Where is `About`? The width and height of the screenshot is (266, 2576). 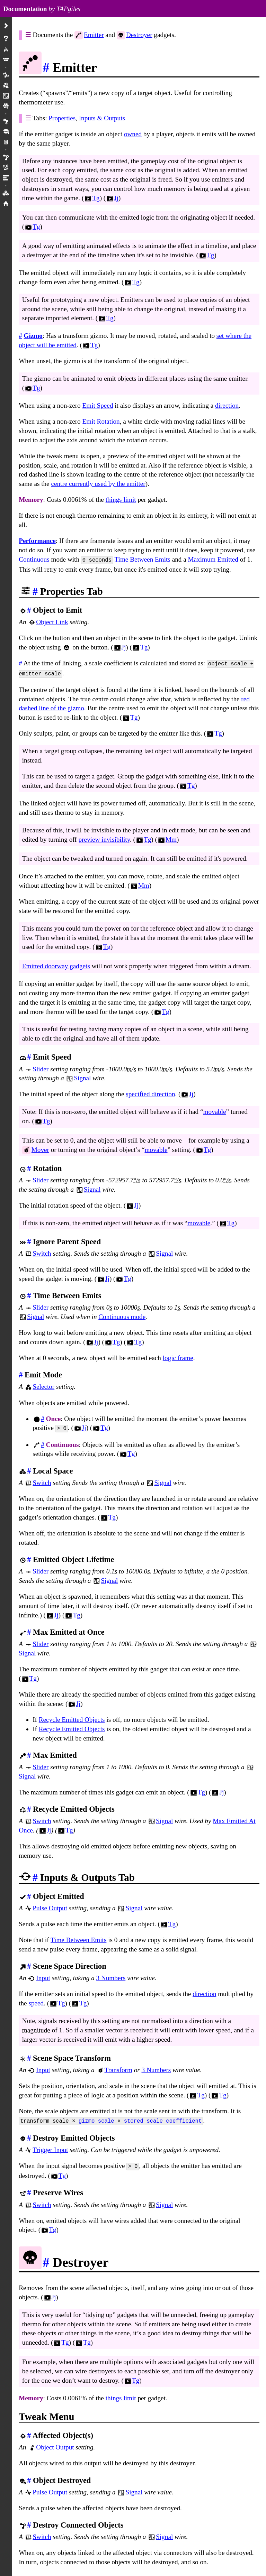
About is located at coordinates (6, 39).